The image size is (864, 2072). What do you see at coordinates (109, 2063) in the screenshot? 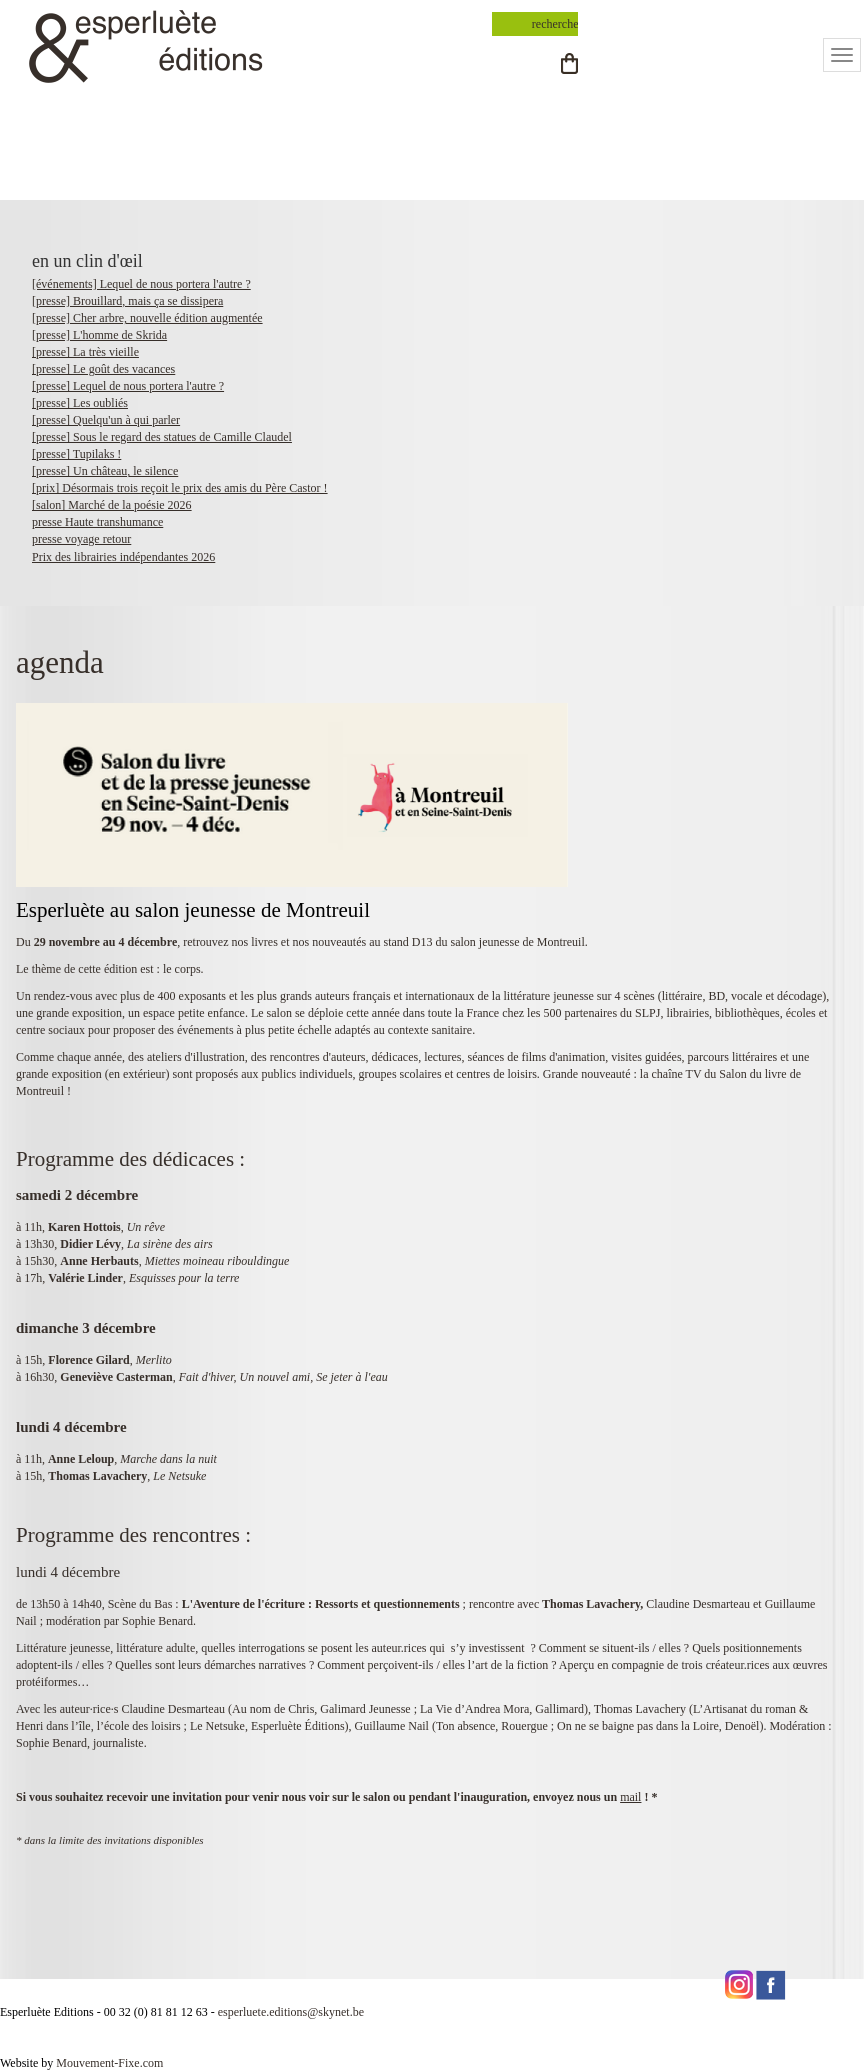
I see `Mouvement-Fixe.com` at bounding box center [109, 2063].